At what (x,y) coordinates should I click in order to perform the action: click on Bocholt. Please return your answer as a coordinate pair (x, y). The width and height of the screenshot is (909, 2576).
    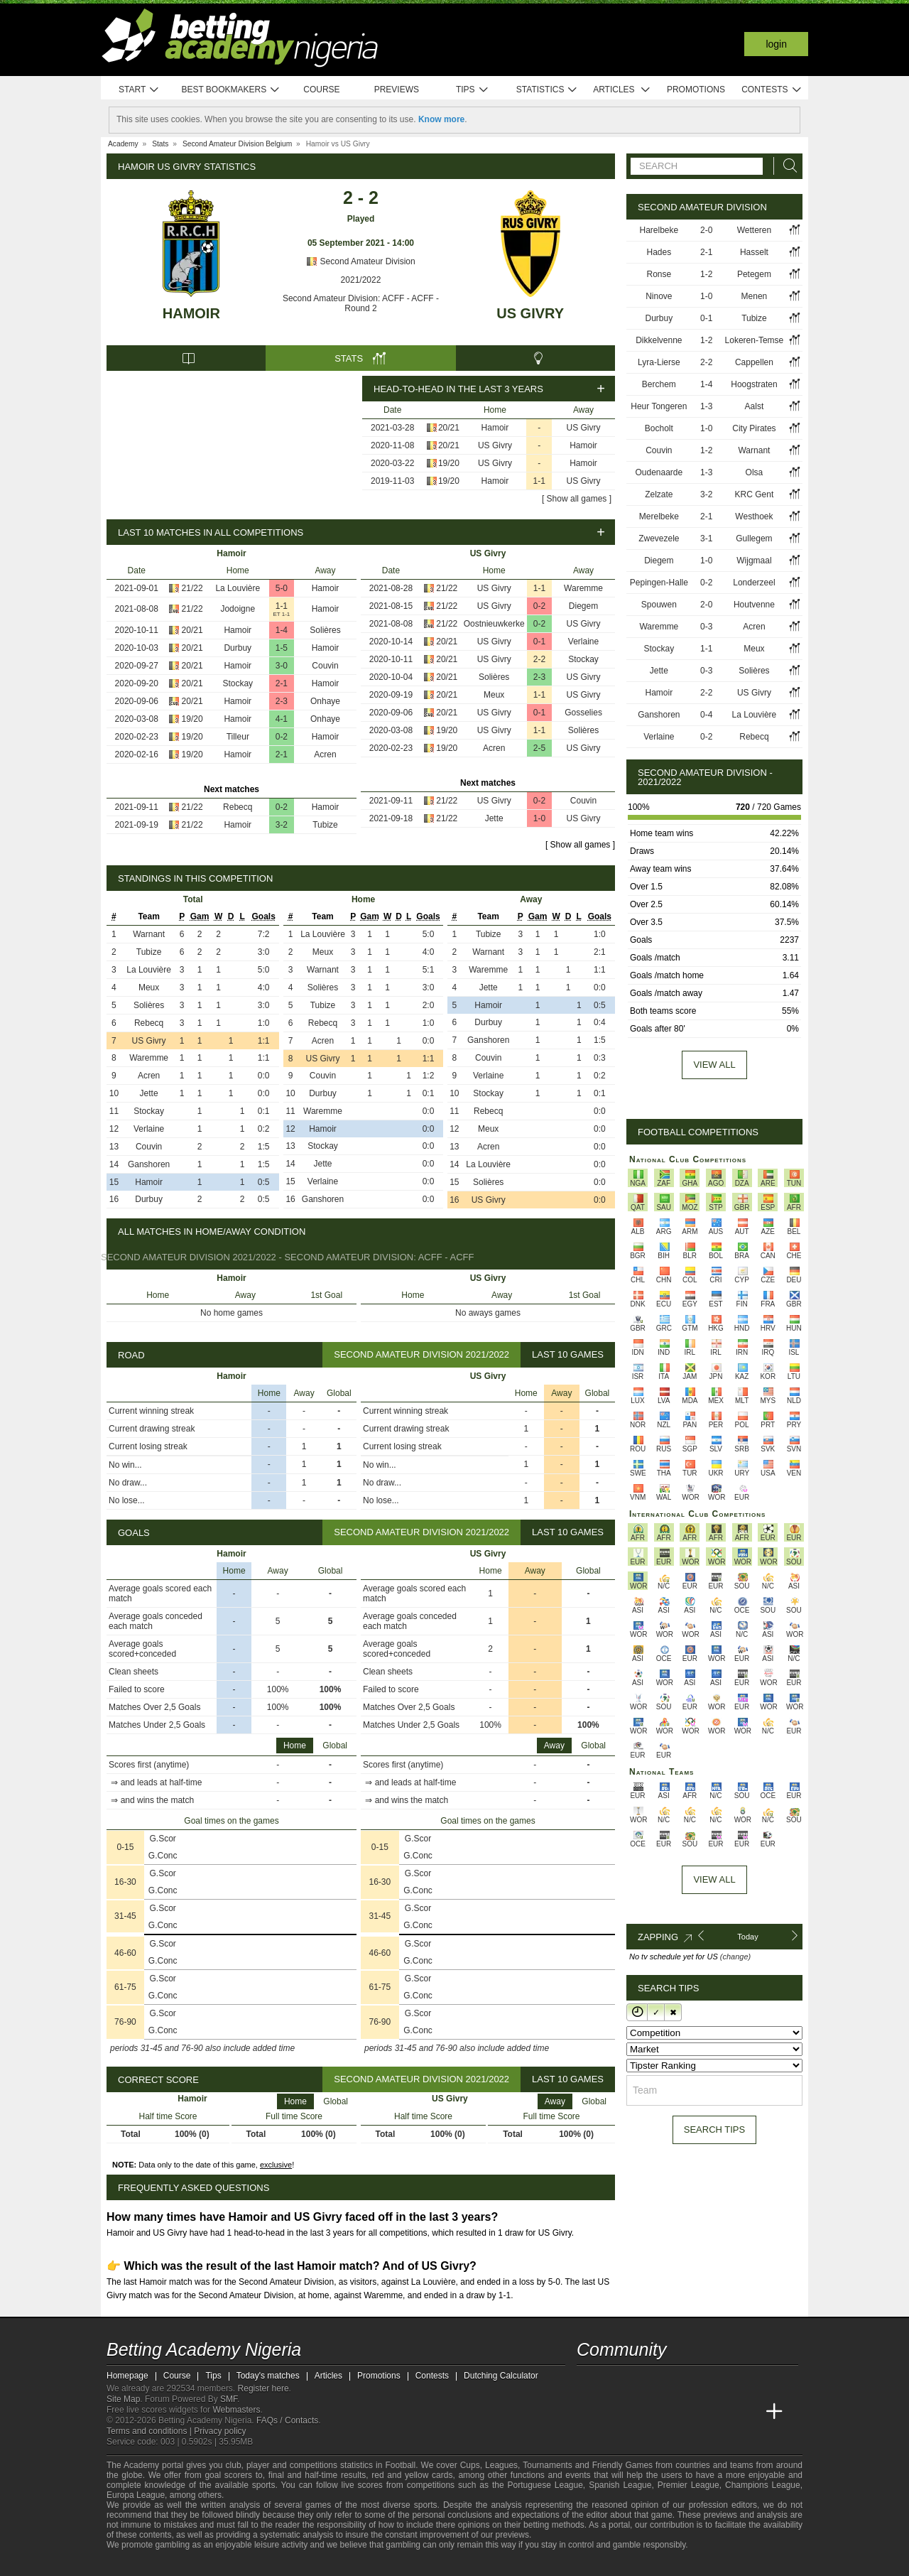
    Looking at the image, I should click on (659, 428).